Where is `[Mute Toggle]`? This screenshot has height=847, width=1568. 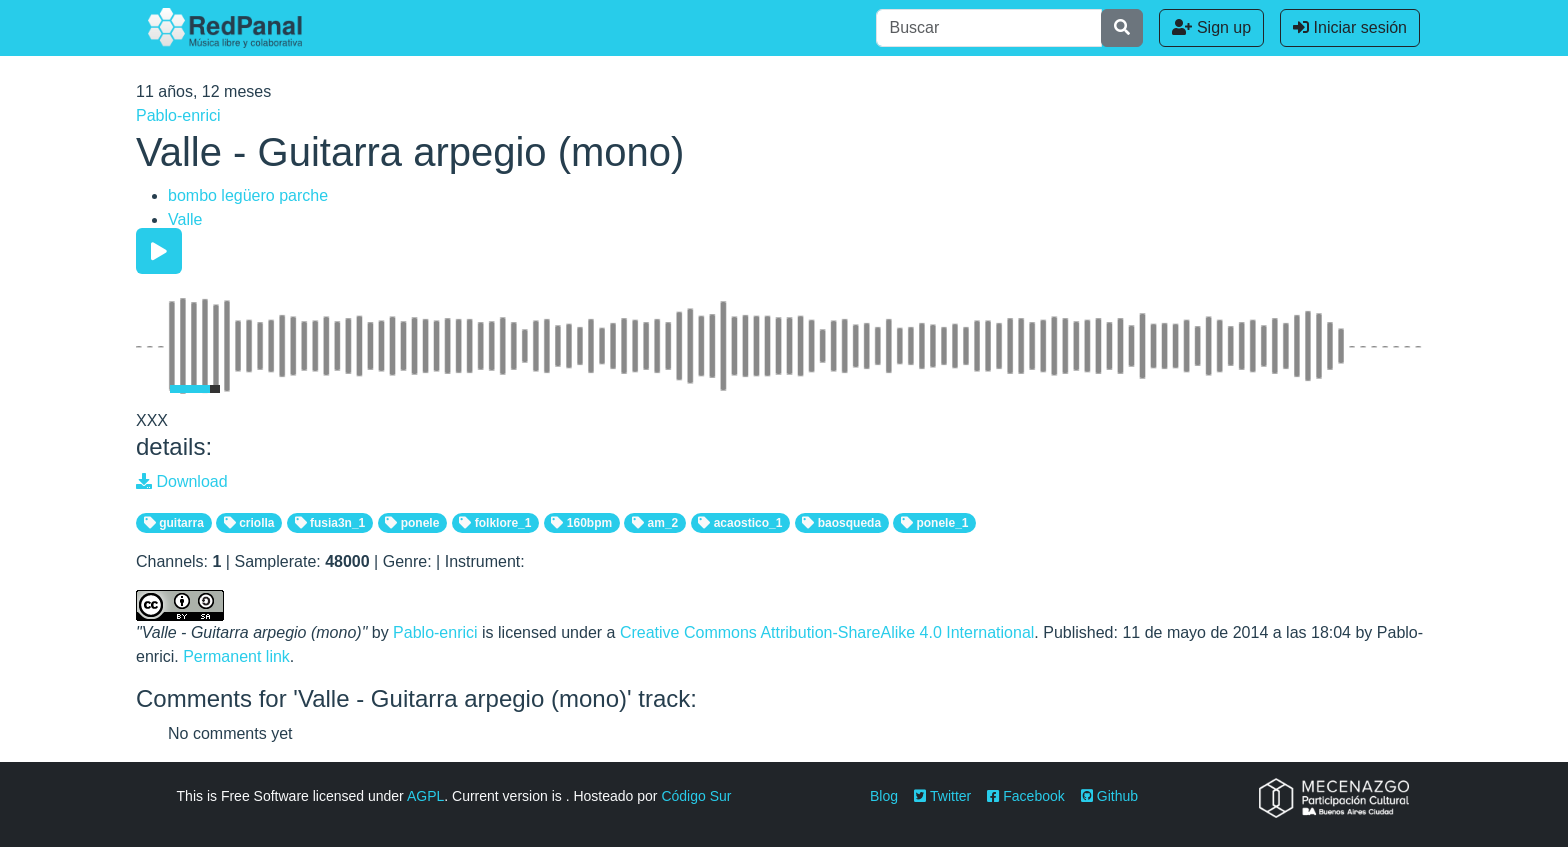 [Mute Toggle] is located at coordinates (149, 389).